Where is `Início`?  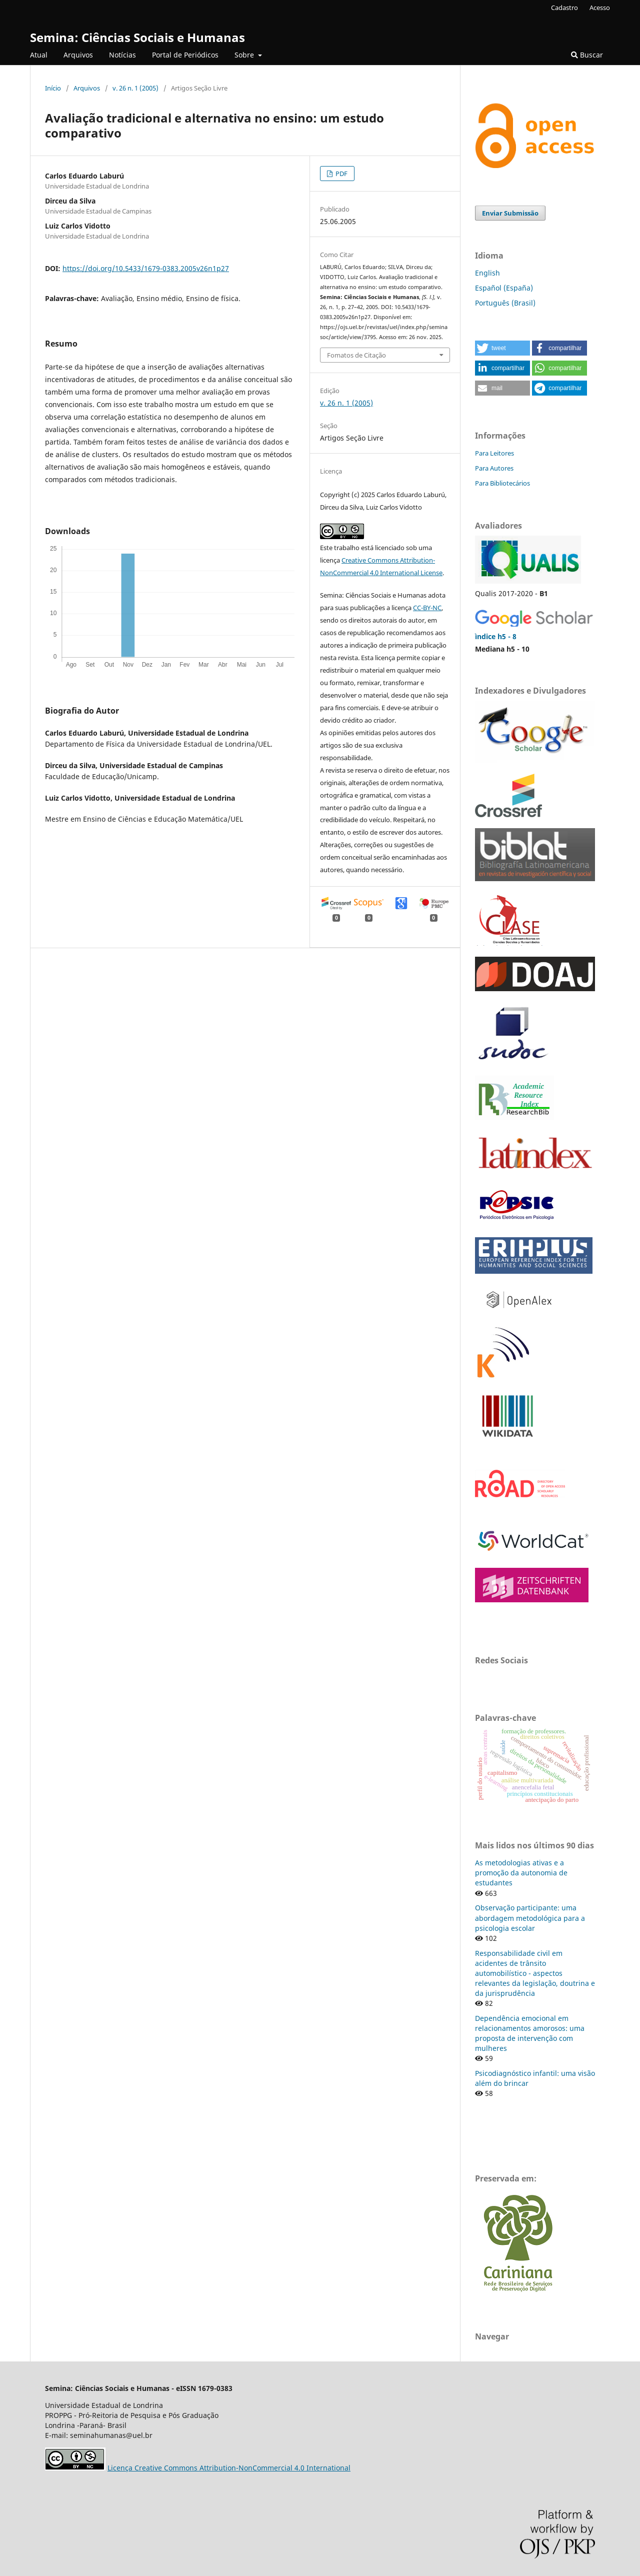 Início is located at coordinates (53, 88).